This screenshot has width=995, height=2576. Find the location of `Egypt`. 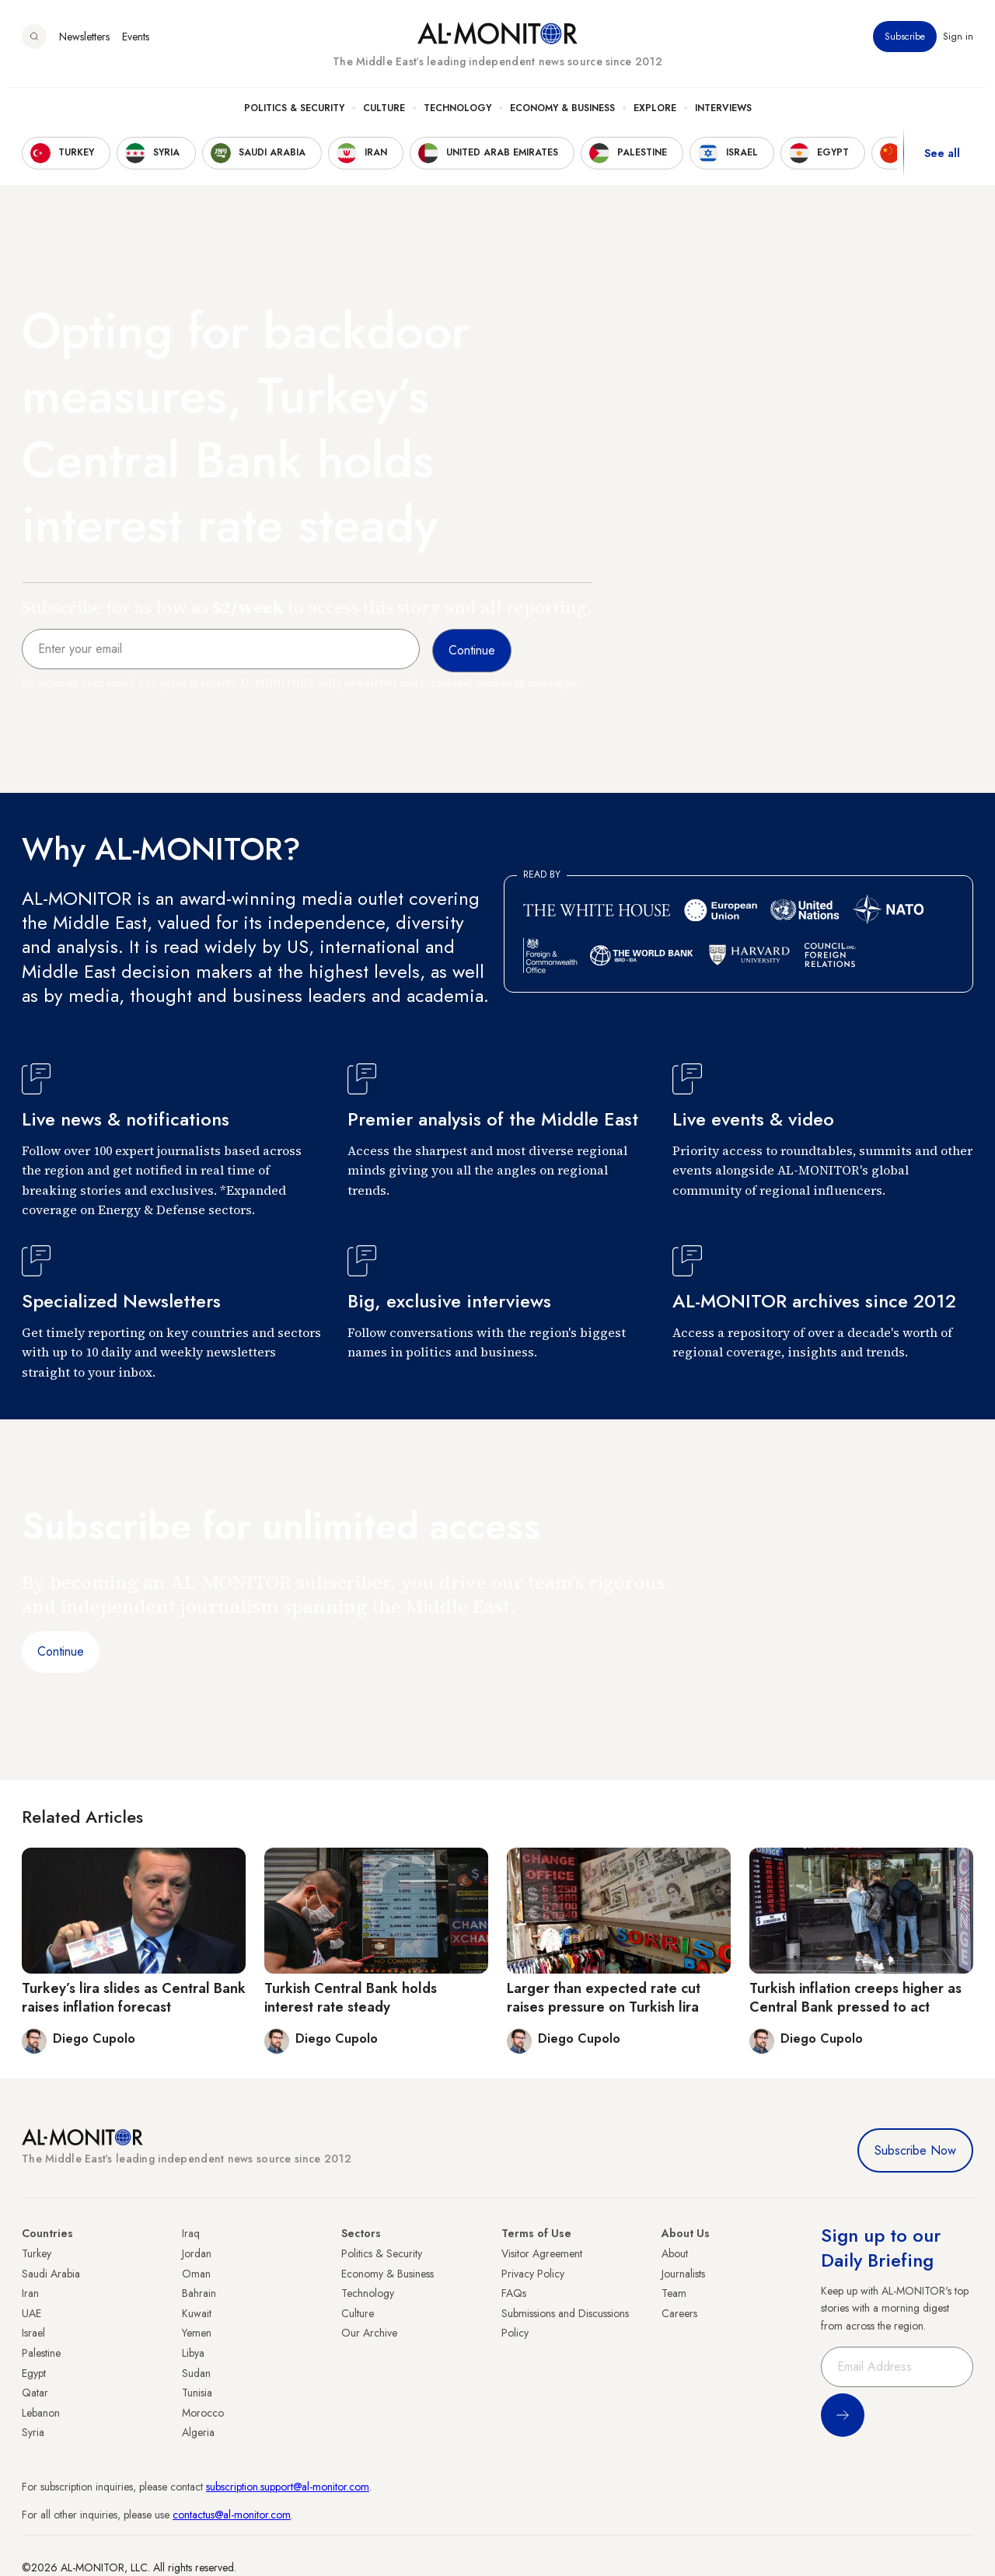

Egypt is located at coordinates (34, 2373).